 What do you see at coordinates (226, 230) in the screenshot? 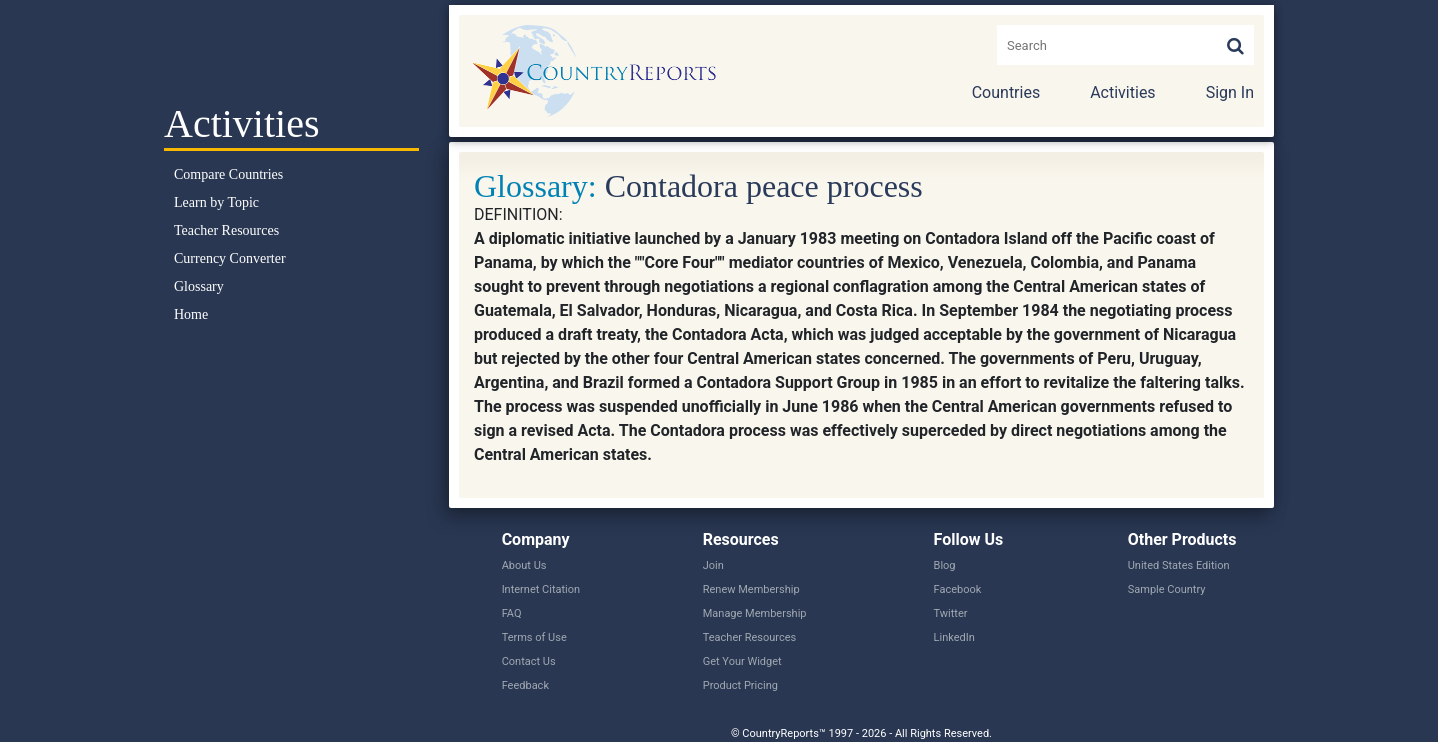
I see `Teacher Resources` at bounding box center [226, 230].